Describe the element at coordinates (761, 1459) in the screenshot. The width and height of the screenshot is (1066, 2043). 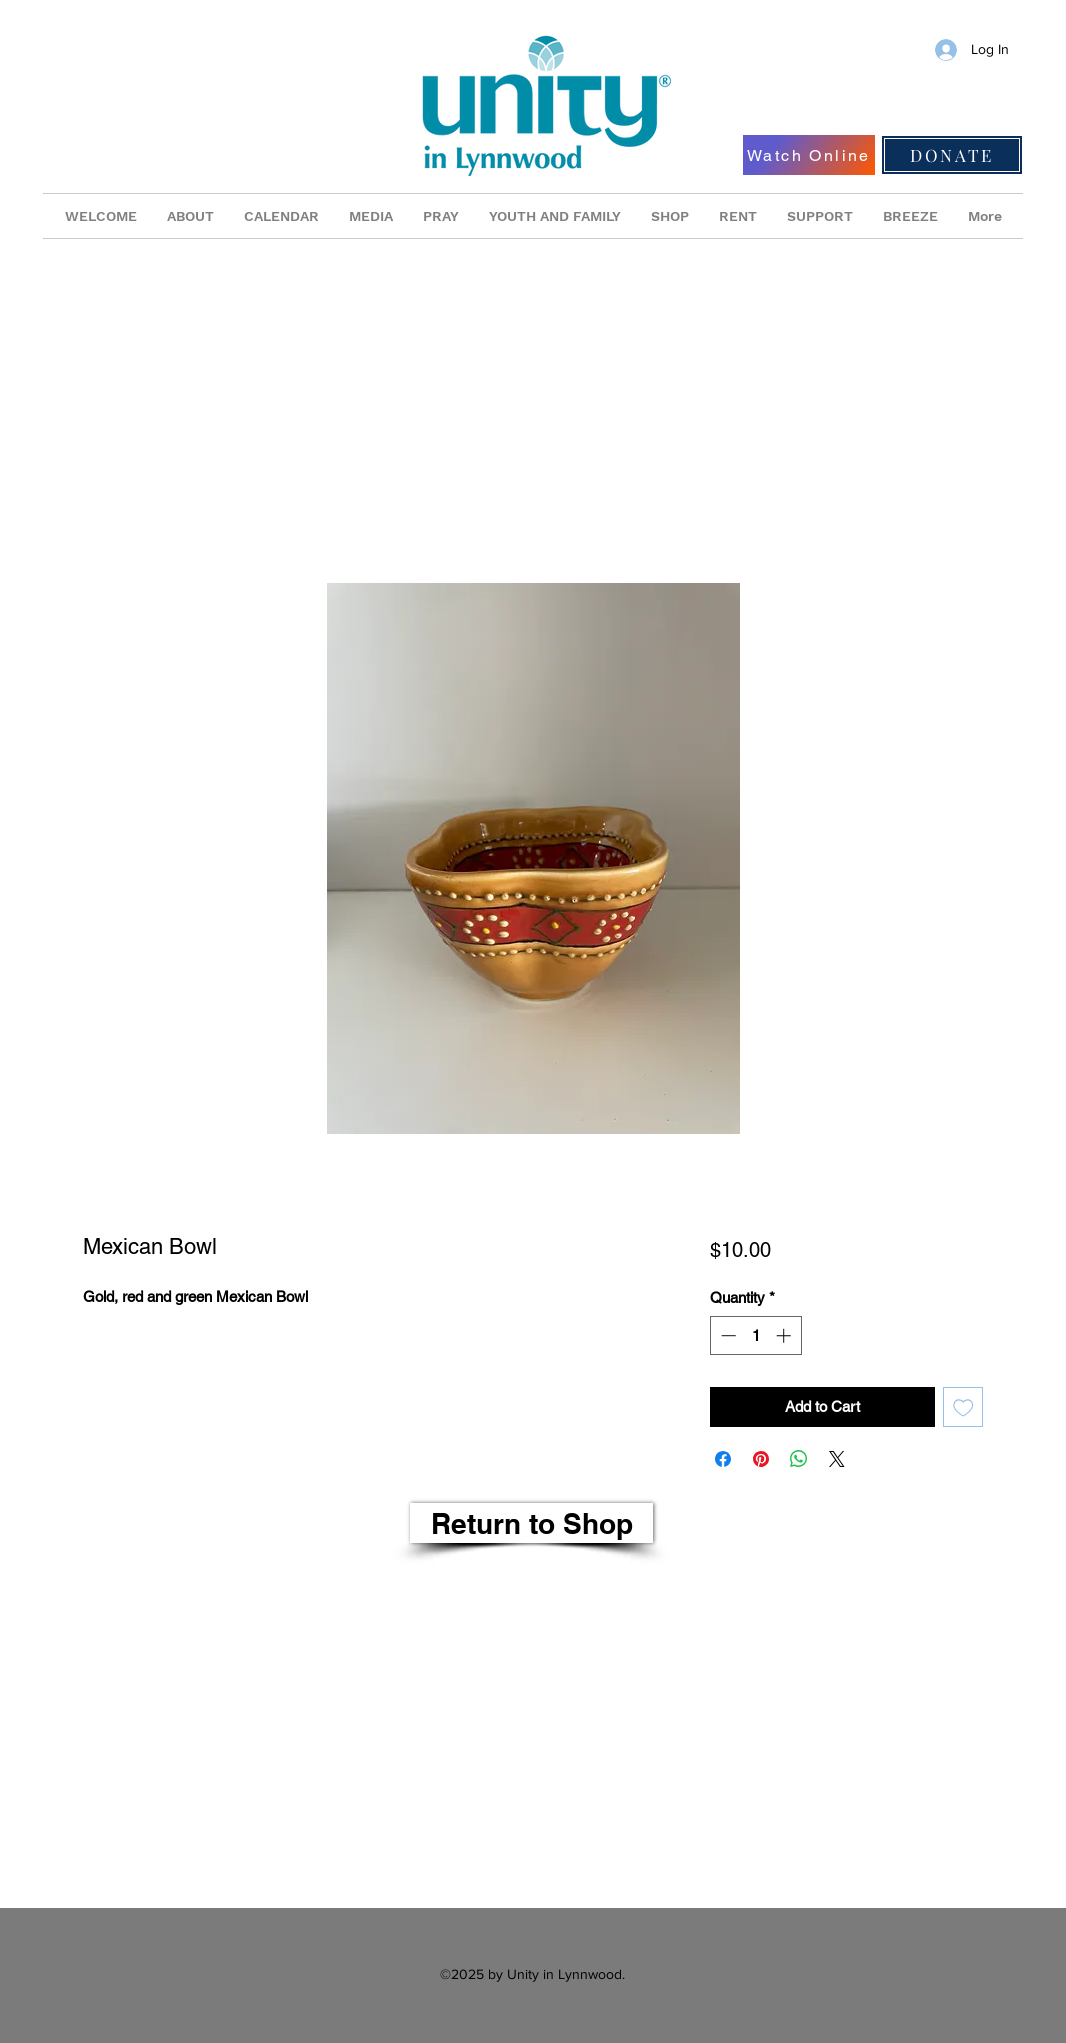
I see `[Pin on Pinterest]` at that location.